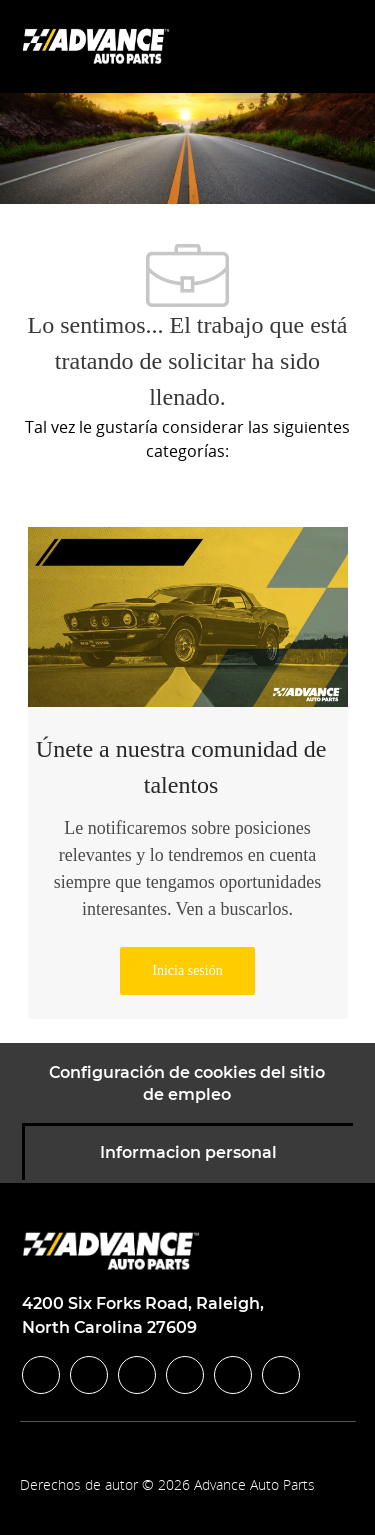  What do you see at coordinates (281, 1375) in the screenshot?
I see `[pinterest]` at bounding box center [281, 1375].